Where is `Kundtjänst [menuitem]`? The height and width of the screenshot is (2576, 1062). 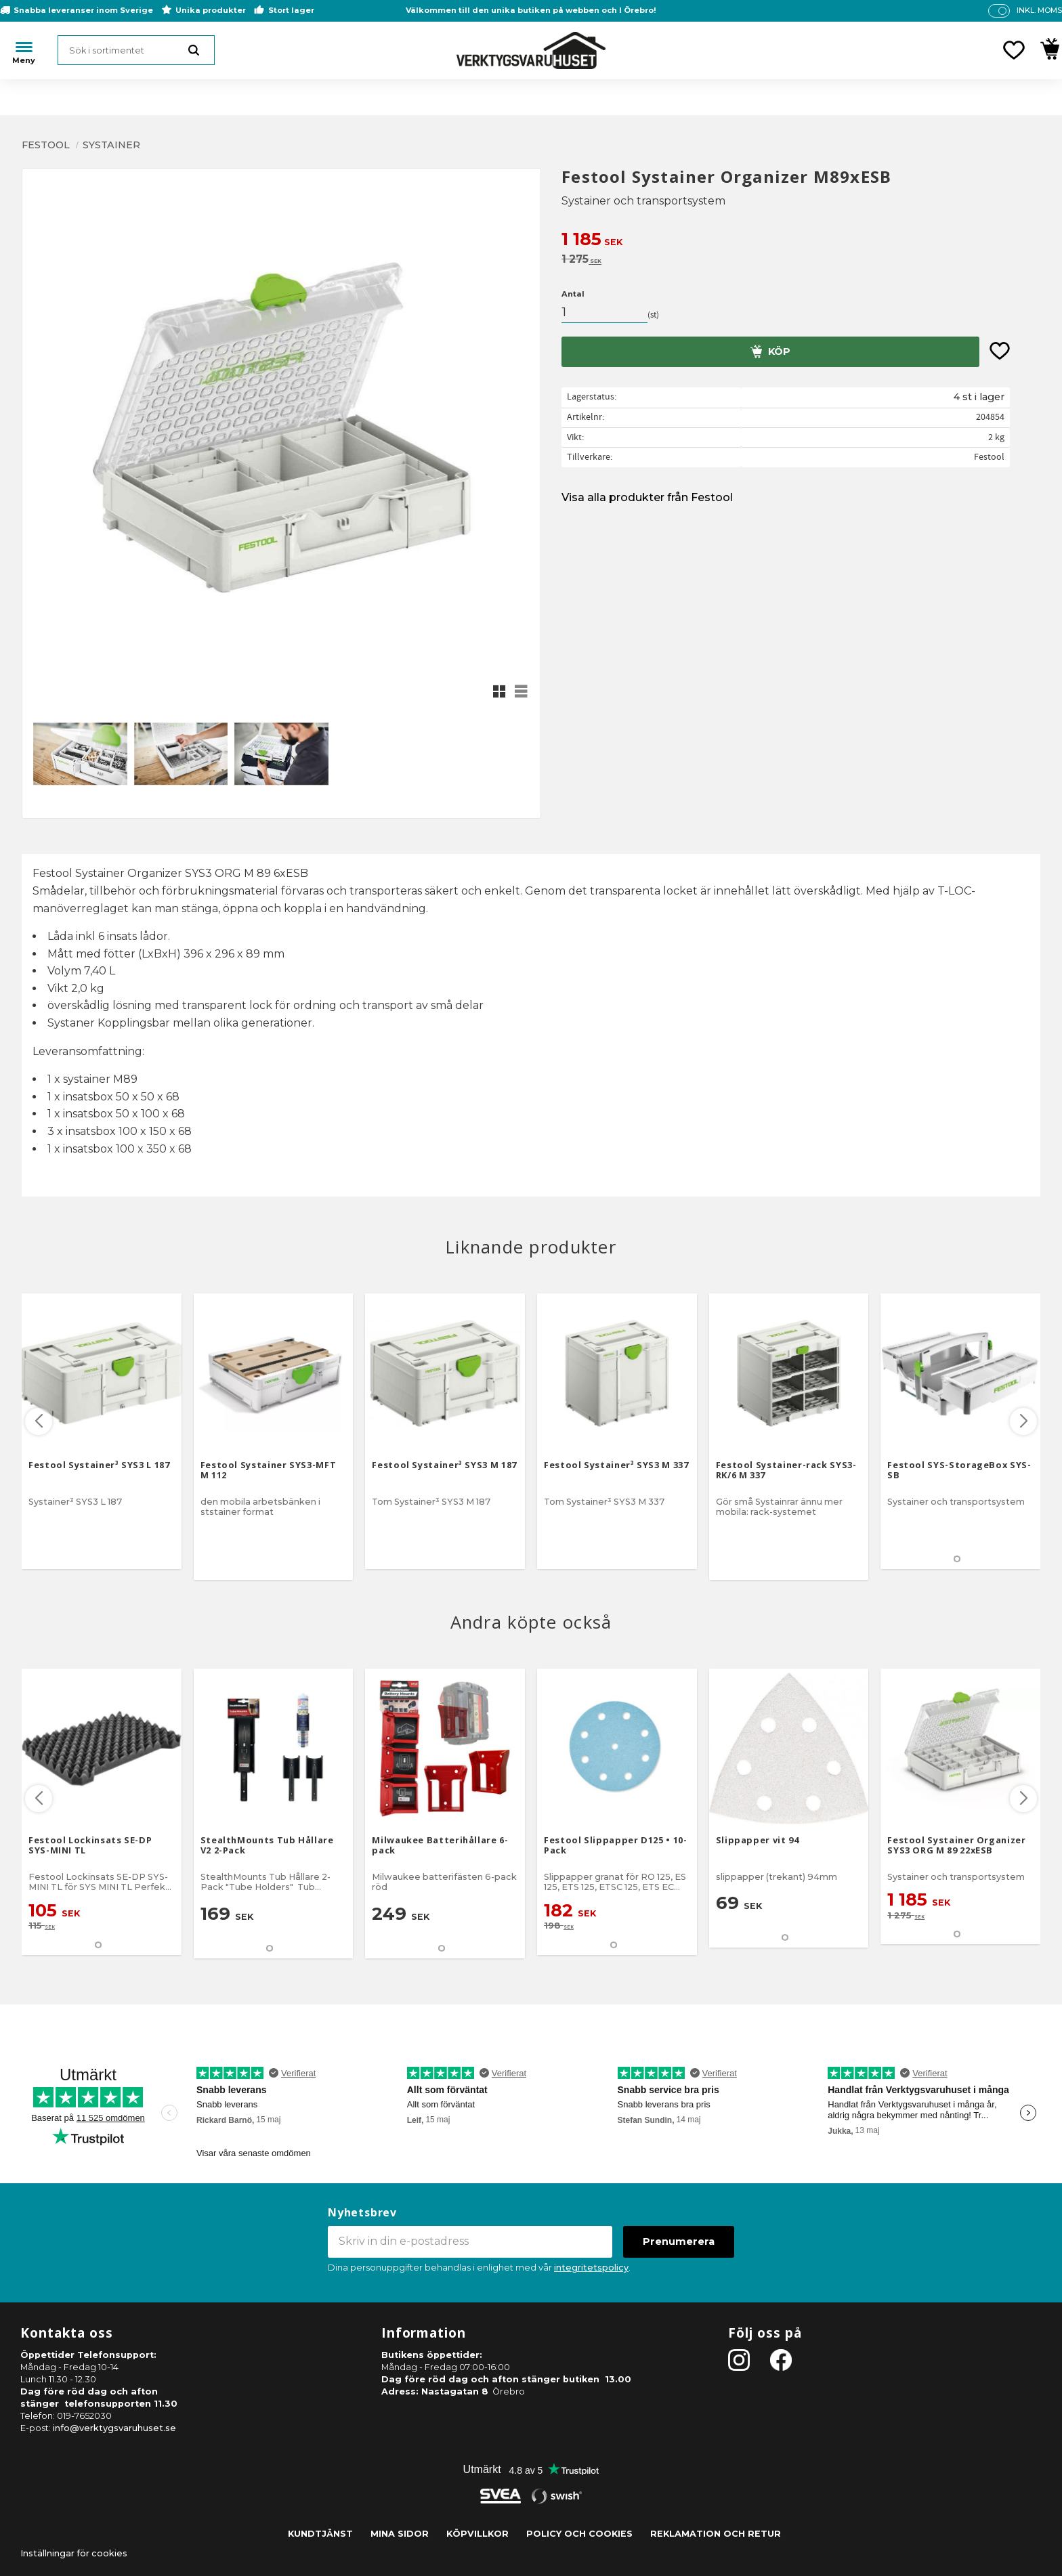
Kundtjänst [menuitem] is located at coordinates (320, 2534).